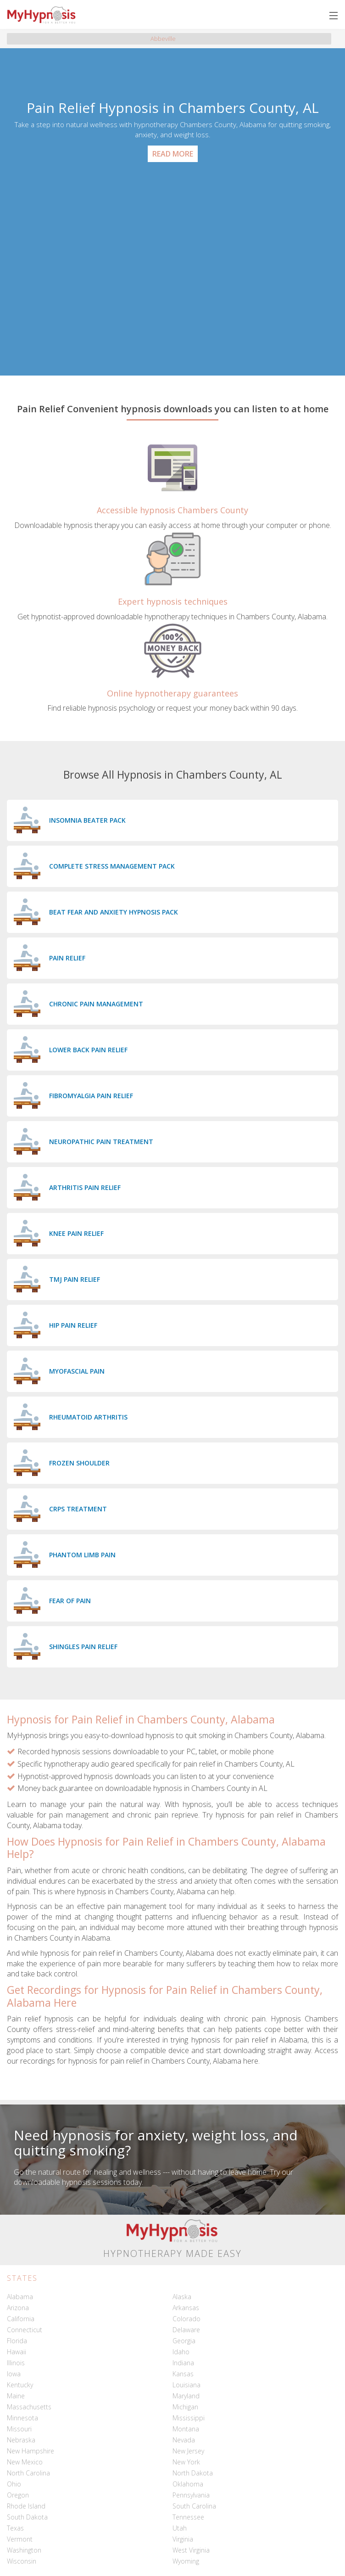 The height and width of the screenshot is (2576, 345). Describe the element at coordinates (16, 2351) in the screenshot. I see `Hawaii` at that location.